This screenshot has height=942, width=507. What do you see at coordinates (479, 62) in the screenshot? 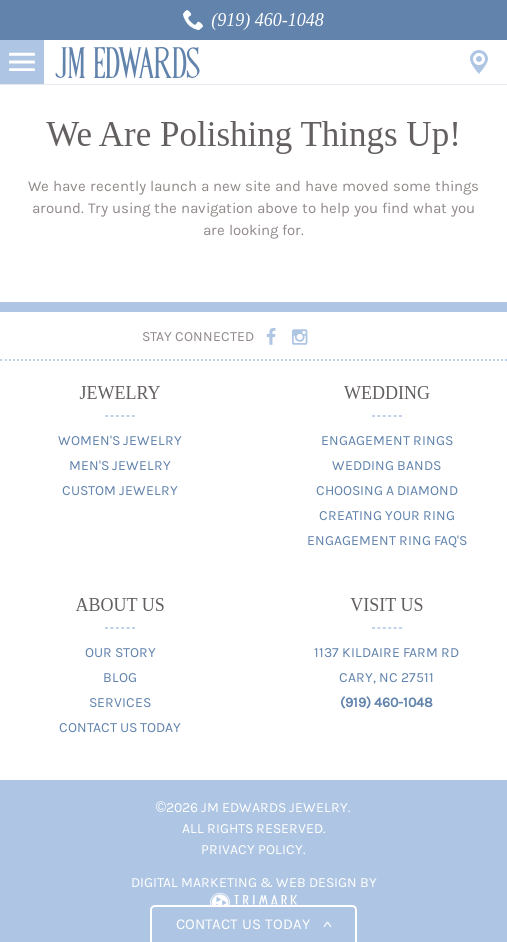
I see `Visit Us` at bounding box center [479, 62].